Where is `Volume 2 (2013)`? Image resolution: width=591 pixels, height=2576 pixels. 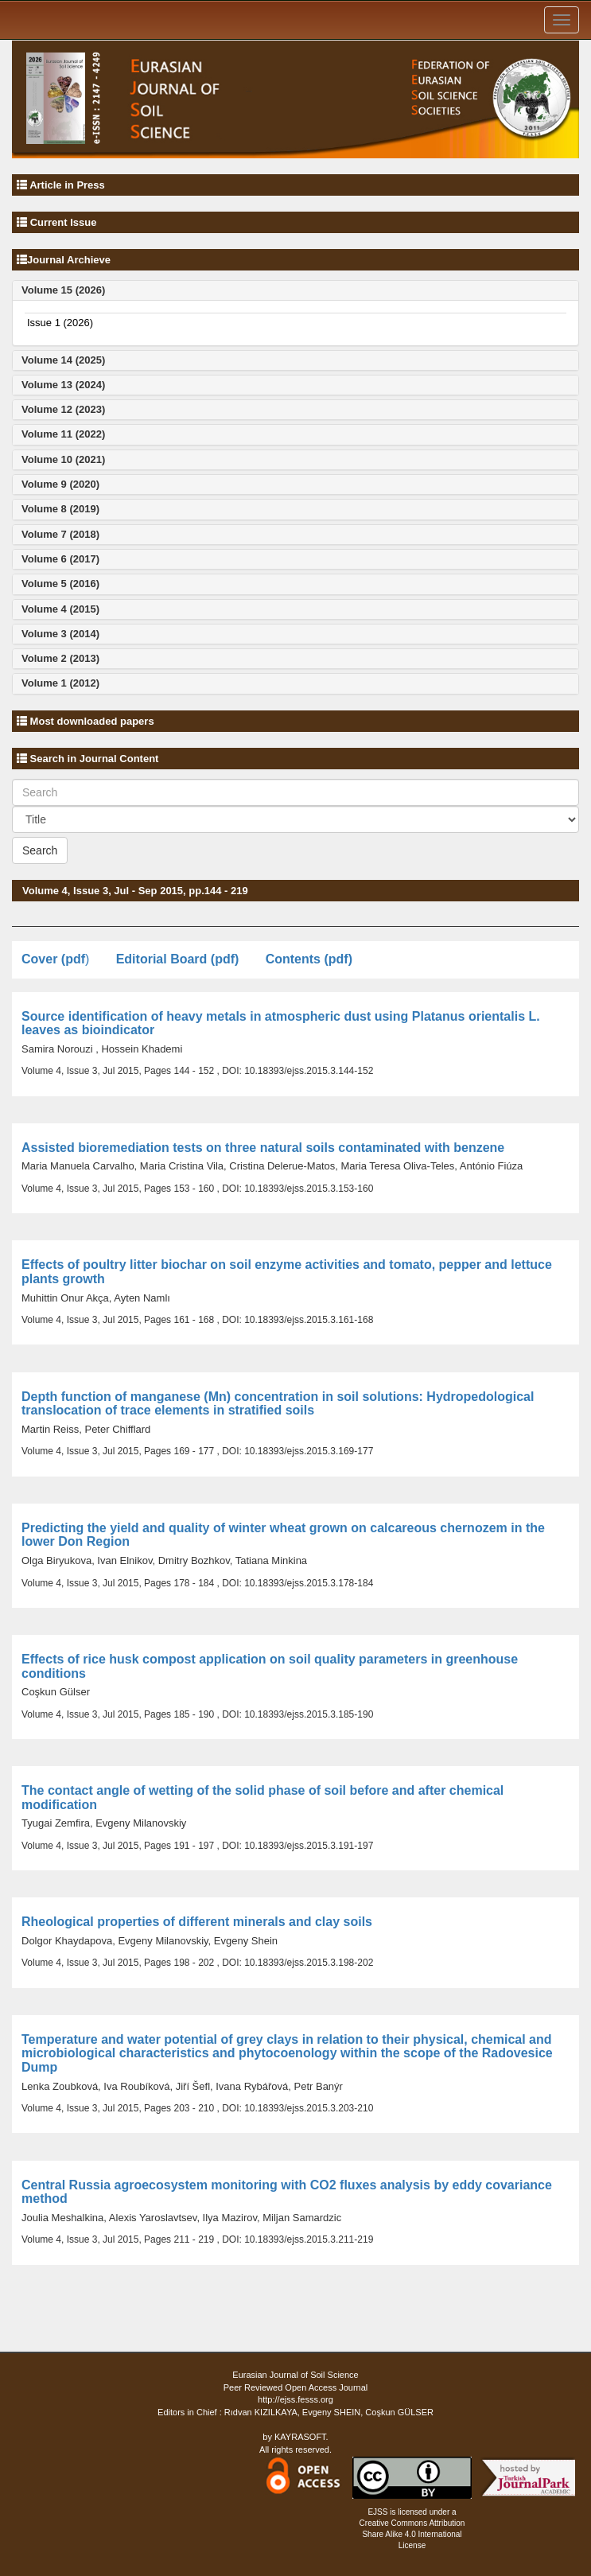 Volume 2 (2013) is located at coordinates (60, 658).